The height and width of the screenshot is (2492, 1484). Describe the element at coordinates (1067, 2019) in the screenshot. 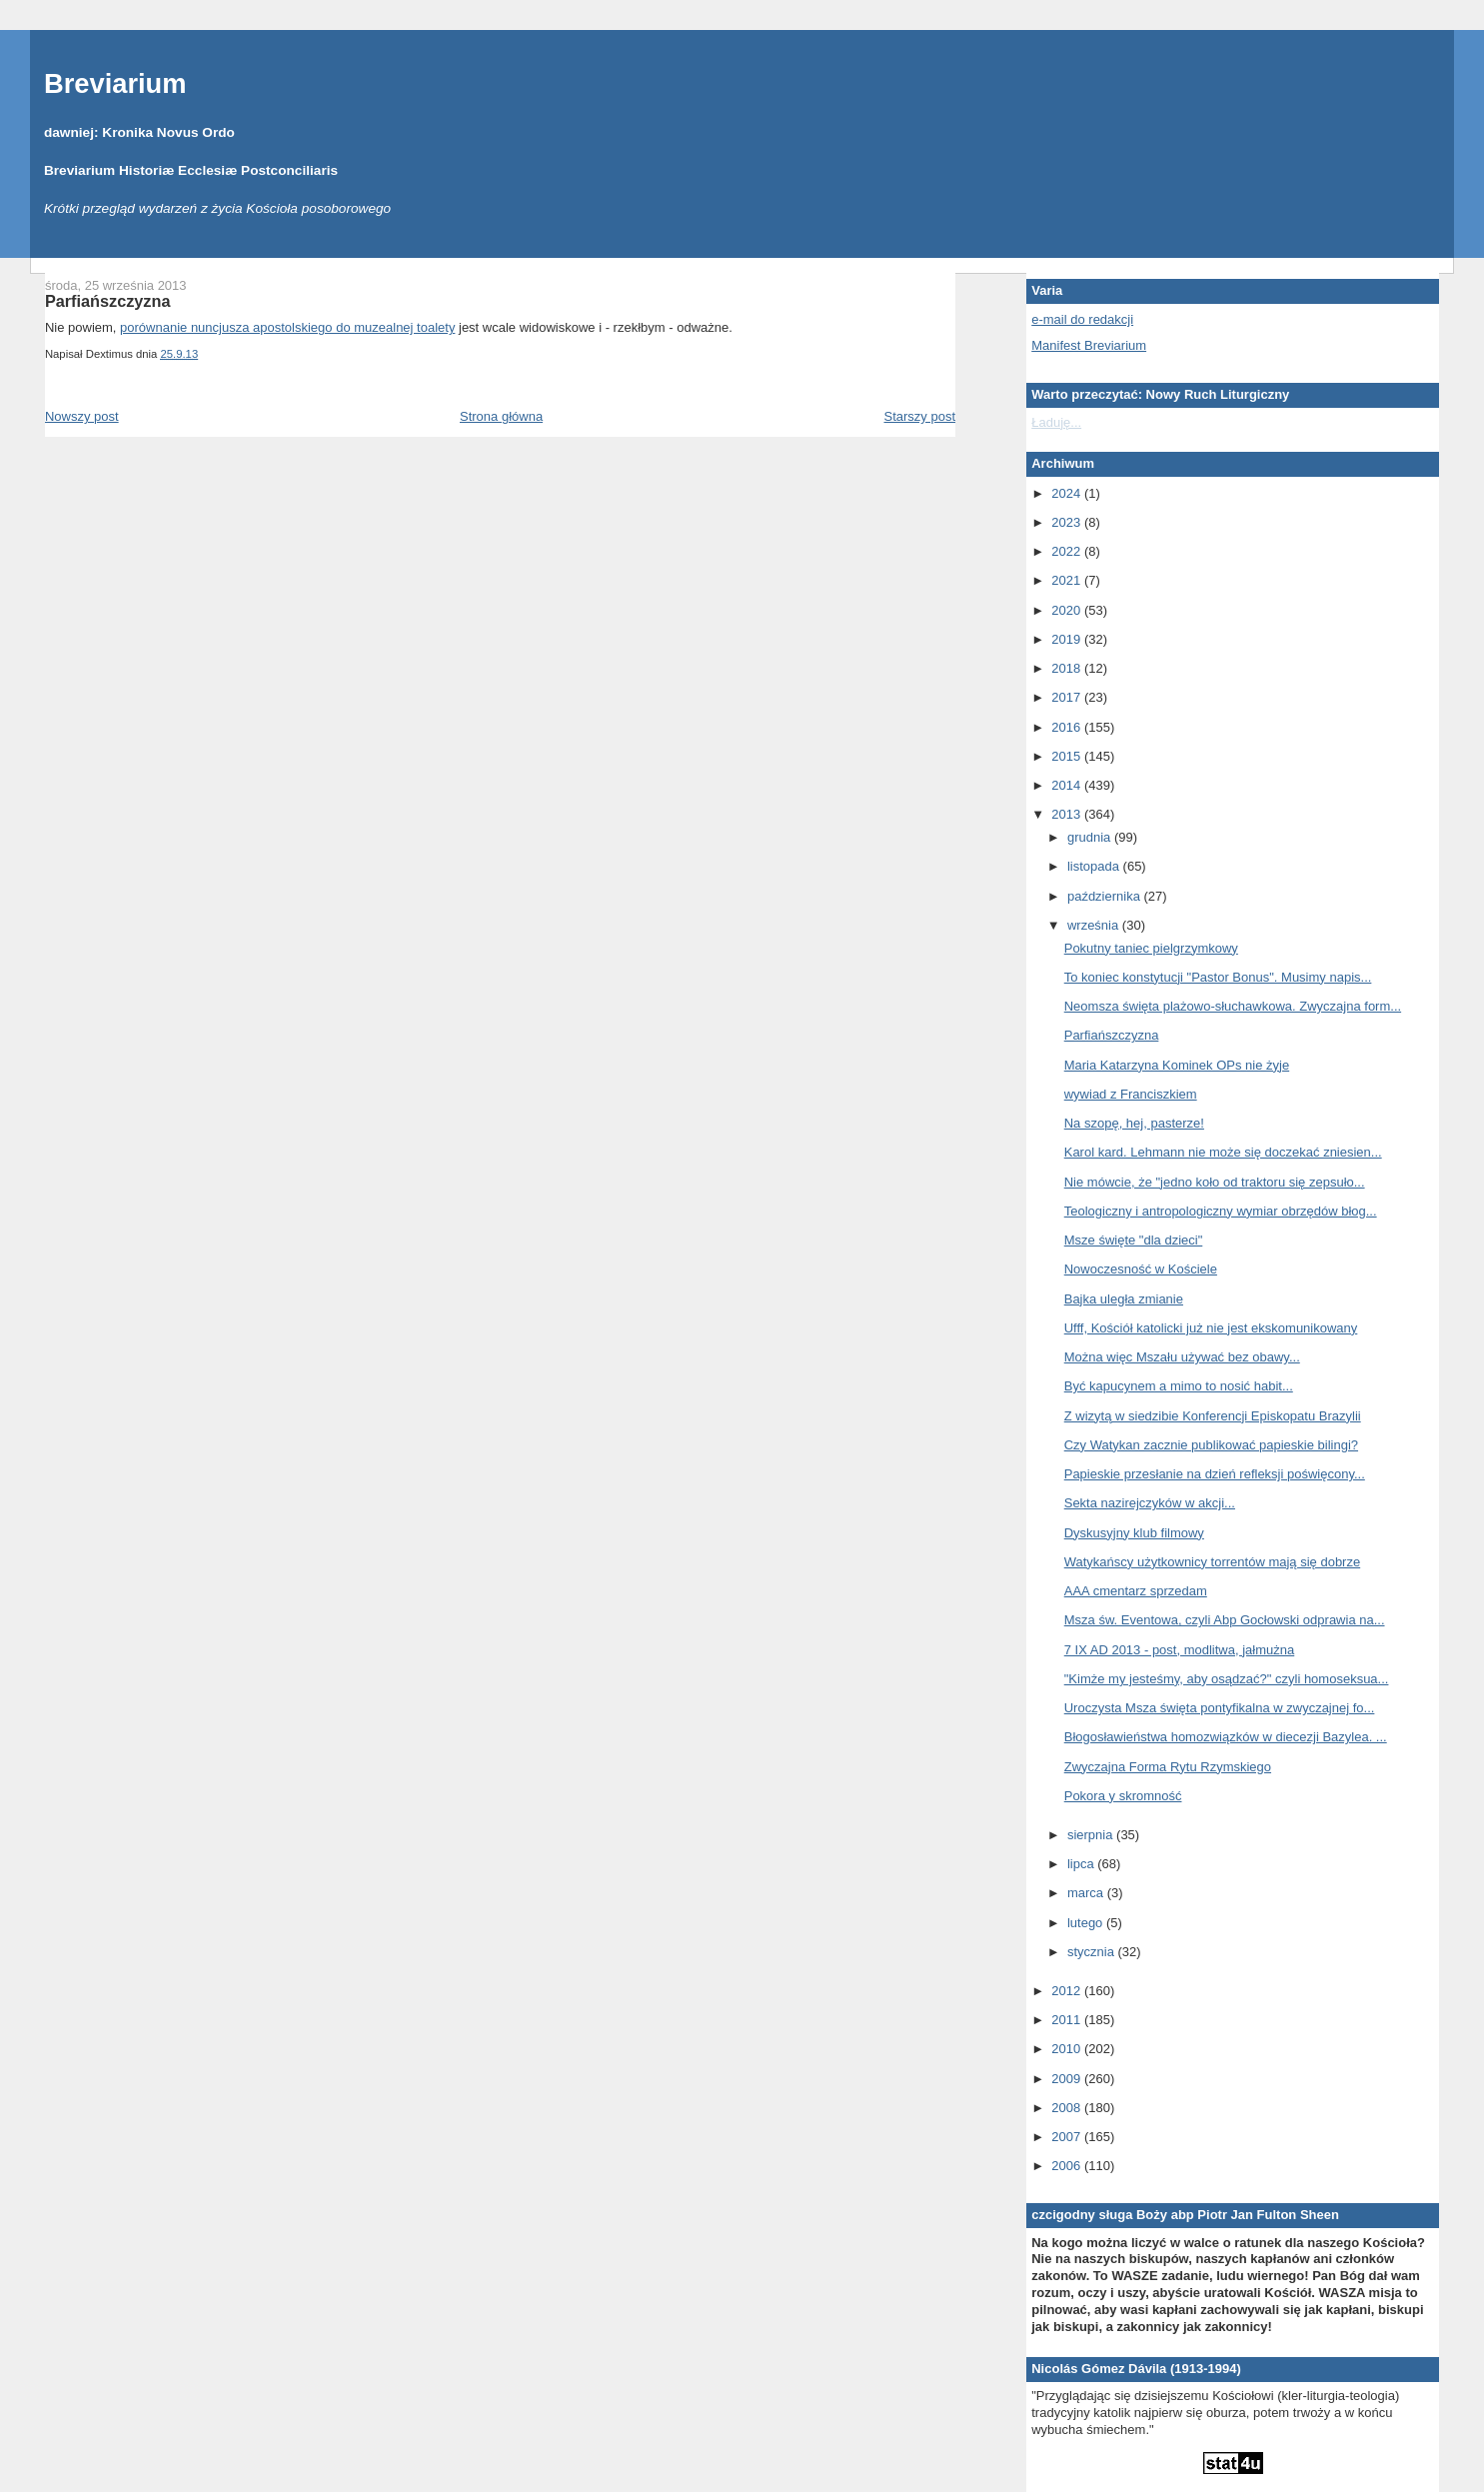

I see `2011` at that location.